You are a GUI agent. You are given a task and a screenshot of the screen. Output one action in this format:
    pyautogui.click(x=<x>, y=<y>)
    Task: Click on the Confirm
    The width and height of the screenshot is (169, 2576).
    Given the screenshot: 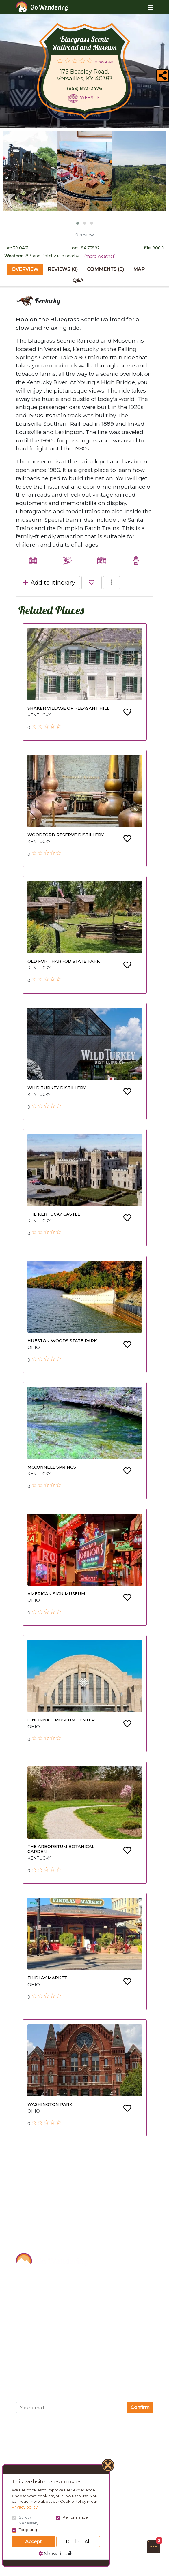 What is the action you would take?
    pyautogui.click(x=140, y=2407)
    